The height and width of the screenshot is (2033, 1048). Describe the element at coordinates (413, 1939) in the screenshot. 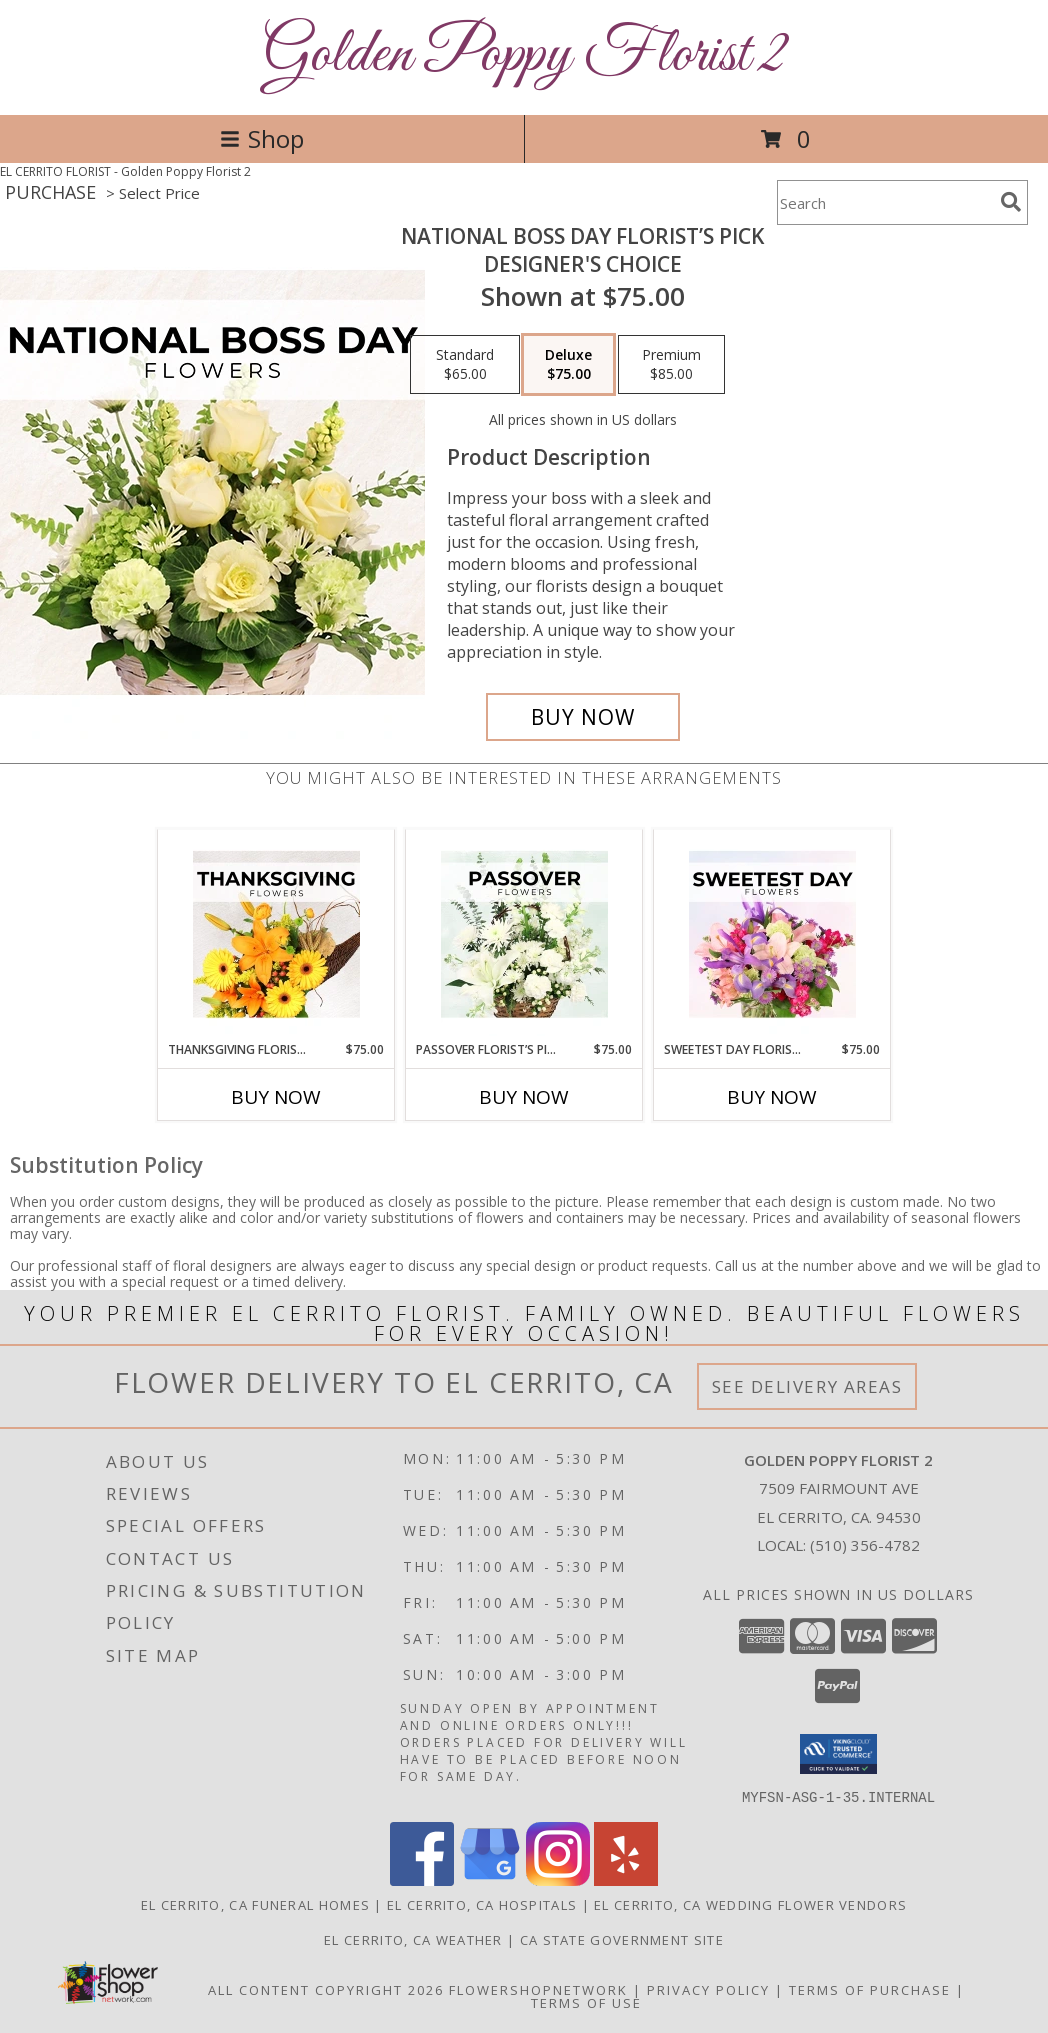

I see `El Cerrito, CA Weather` at that location.